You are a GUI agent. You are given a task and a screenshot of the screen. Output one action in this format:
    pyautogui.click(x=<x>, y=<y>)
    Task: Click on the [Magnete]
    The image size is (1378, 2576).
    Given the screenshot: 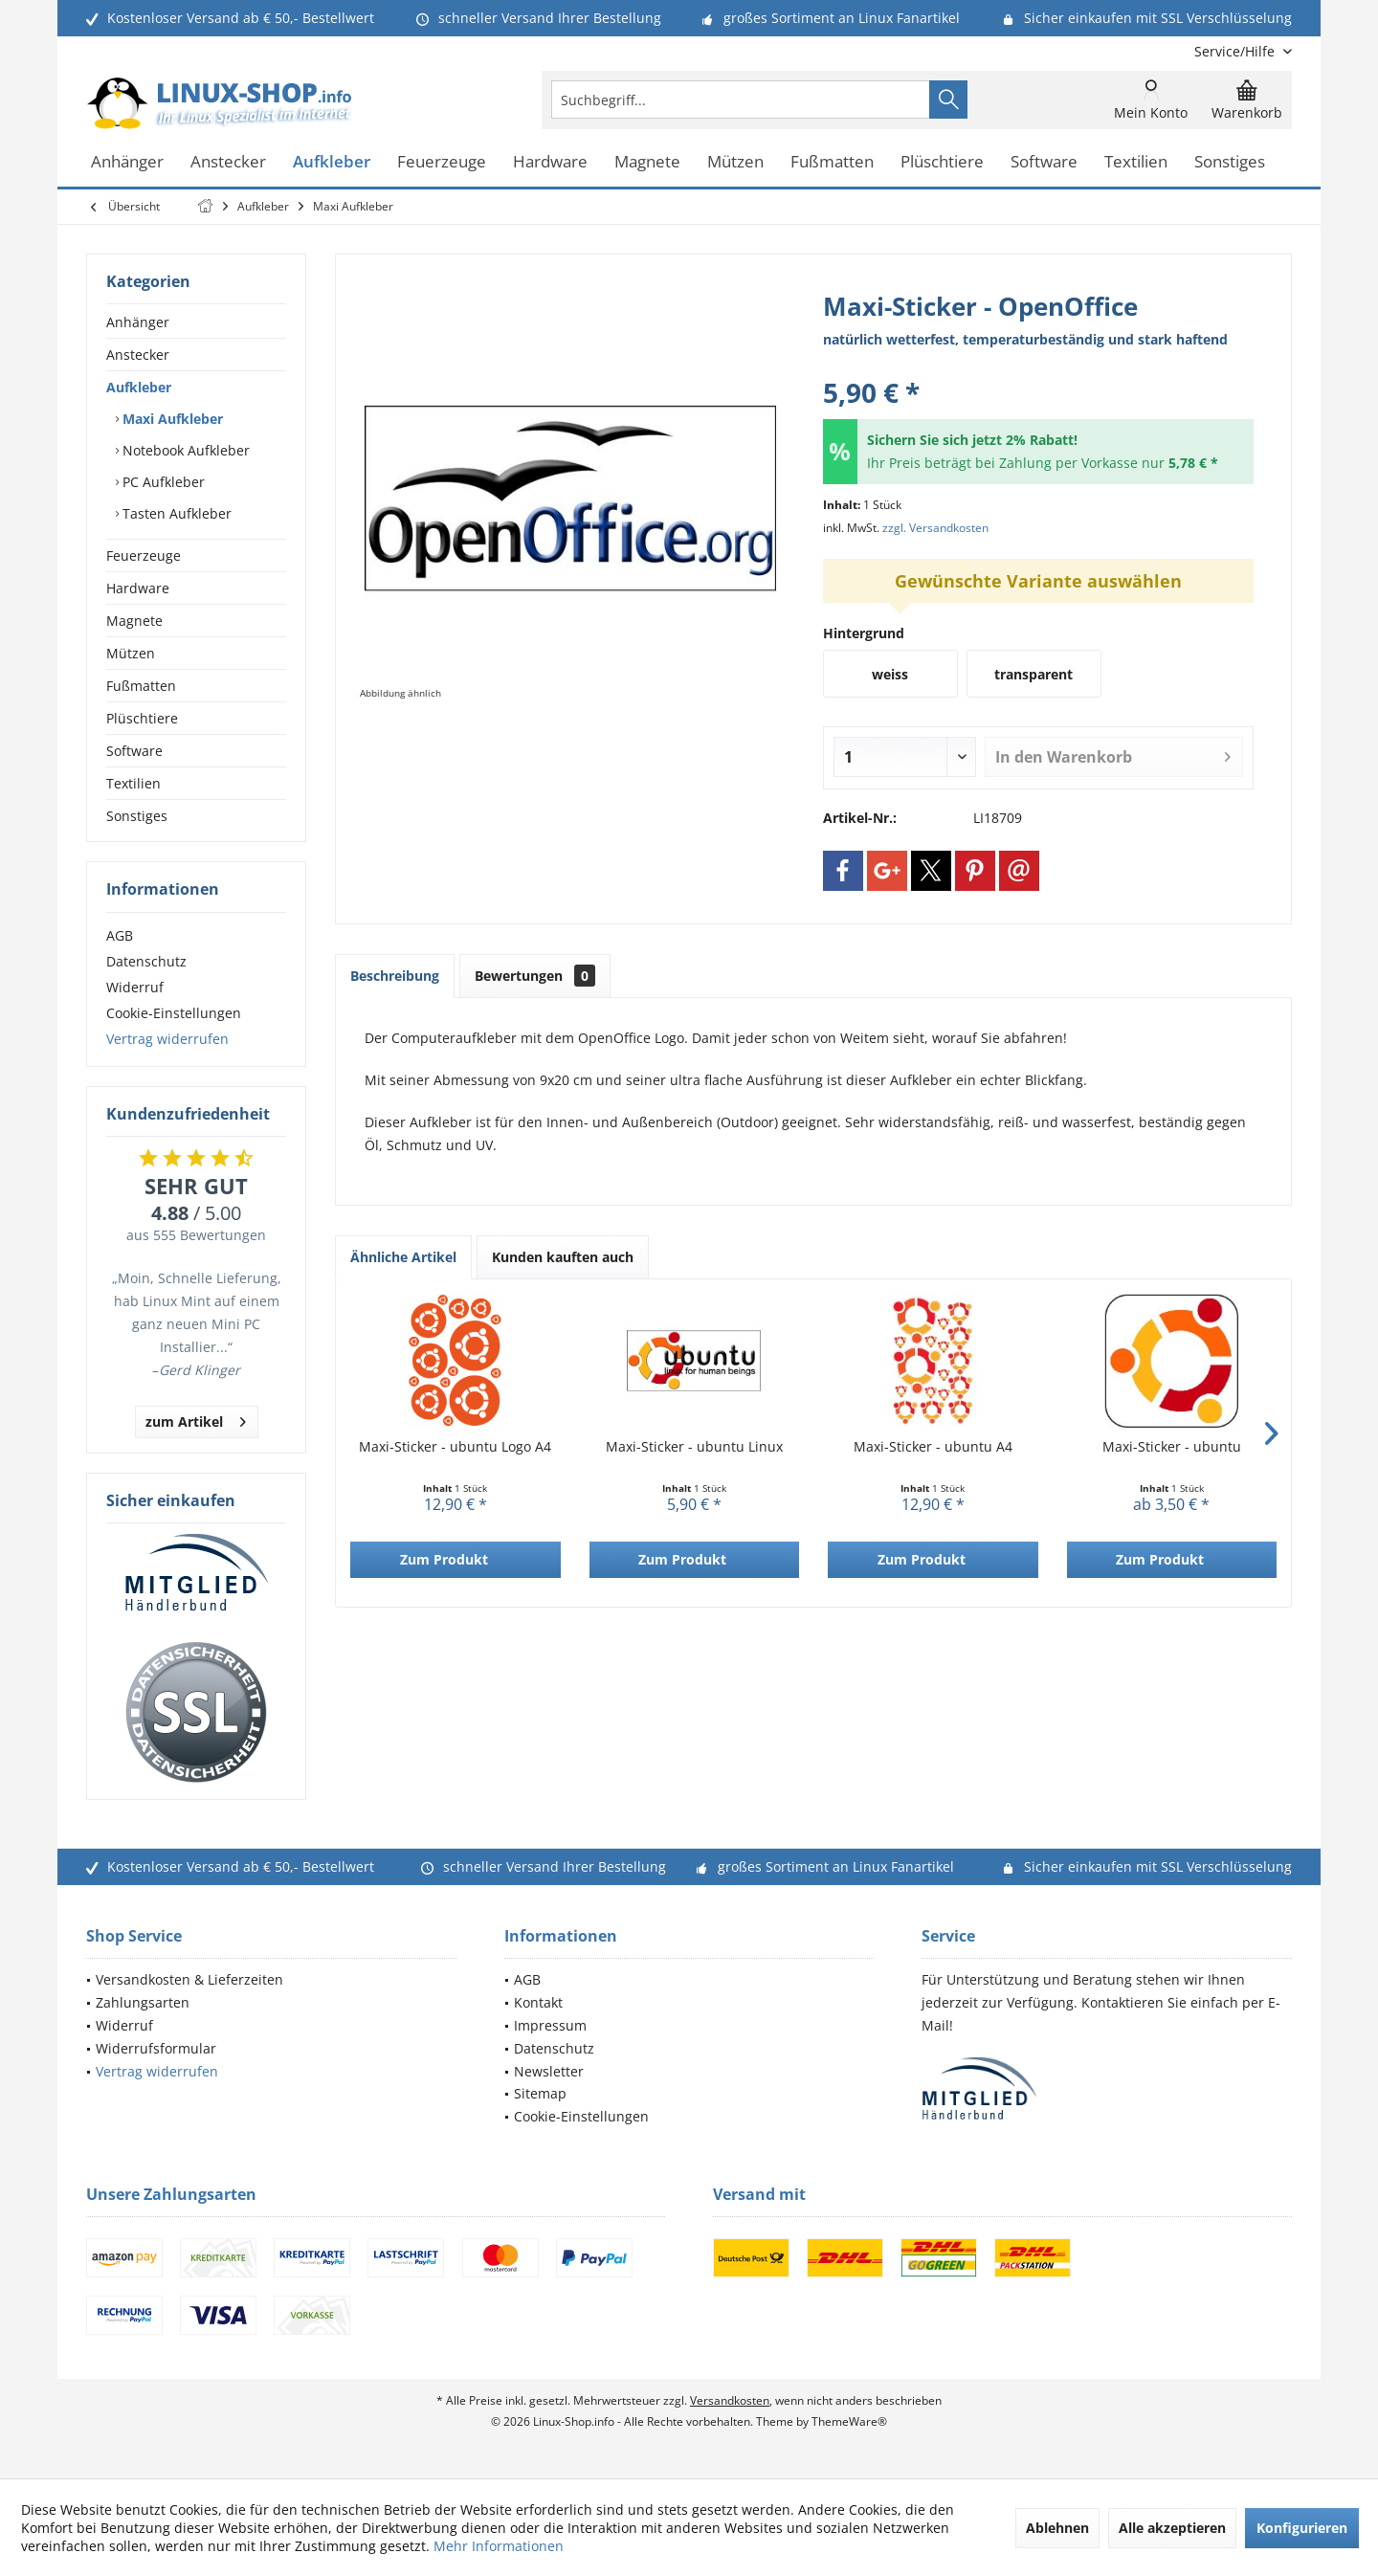 What is the action you would take?
    pyautogui.click(x=647, y=162)
    